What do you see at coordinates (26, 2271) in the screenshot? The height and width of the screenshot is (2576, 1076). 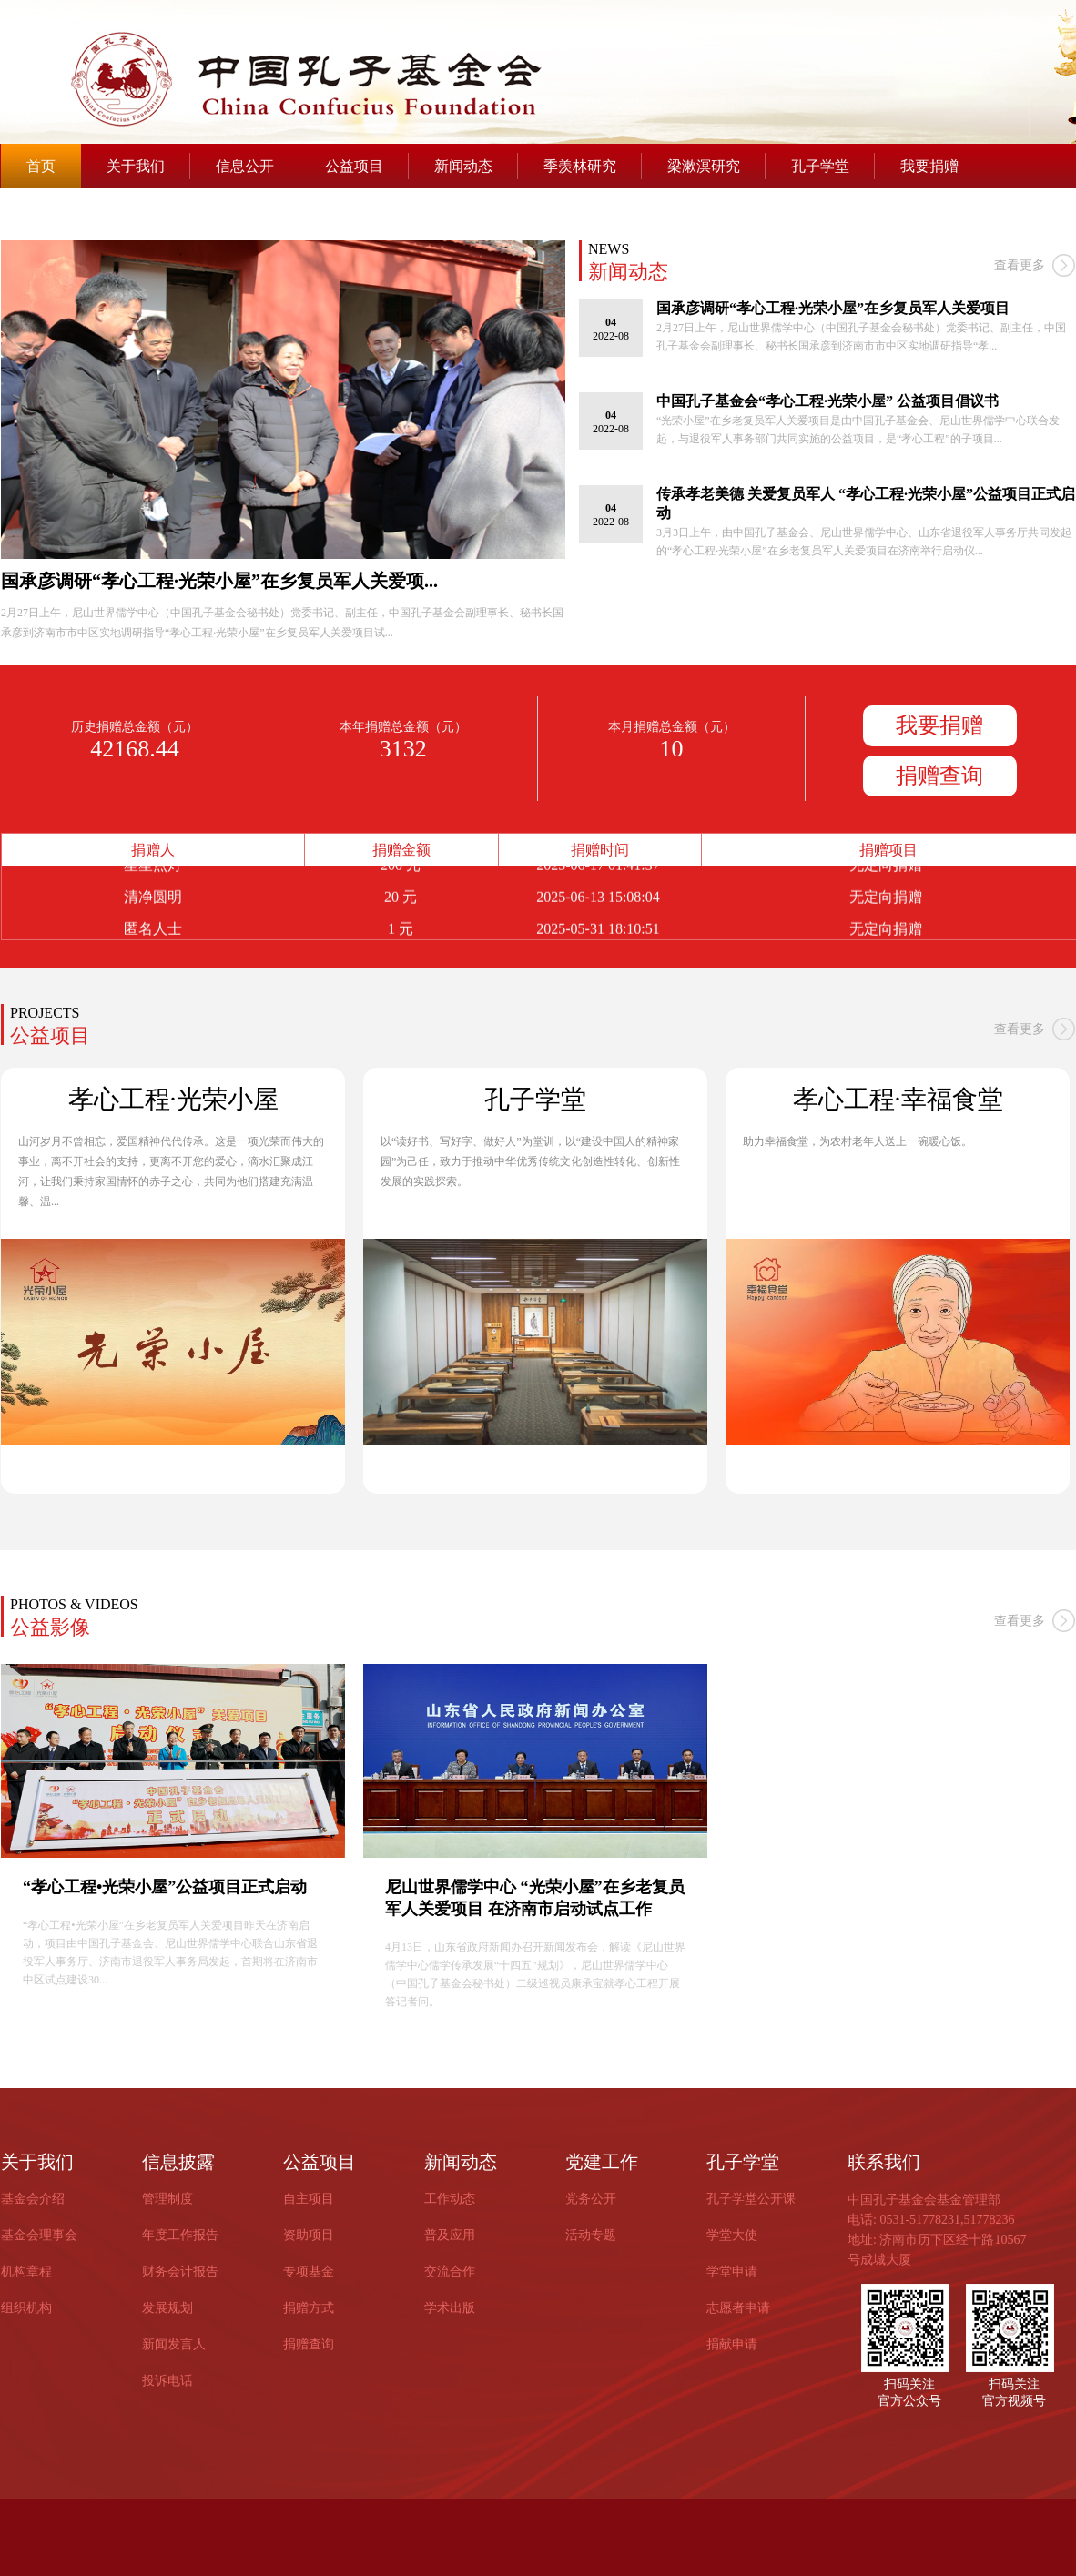 I see `机构章程` at bounding box center [26, 2271].